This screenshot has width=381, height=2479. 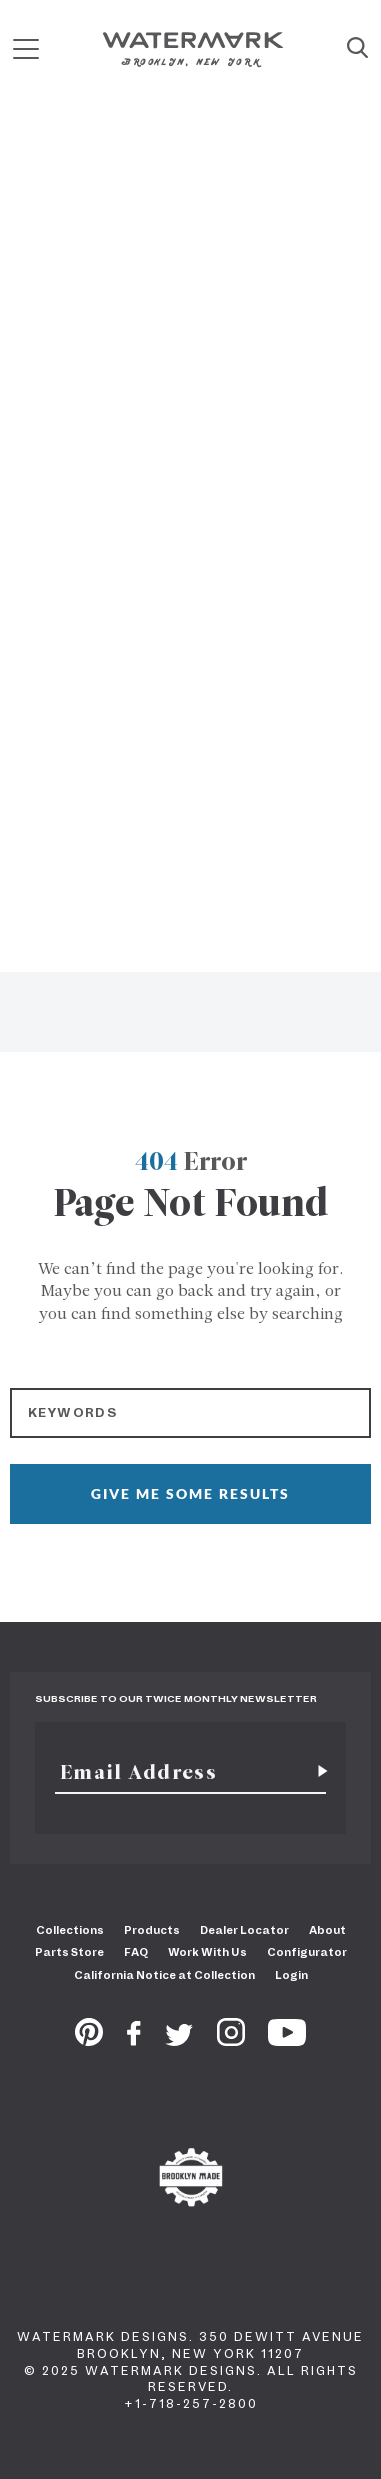 I want to click on [Instagram], so click(x=231, y=2040).